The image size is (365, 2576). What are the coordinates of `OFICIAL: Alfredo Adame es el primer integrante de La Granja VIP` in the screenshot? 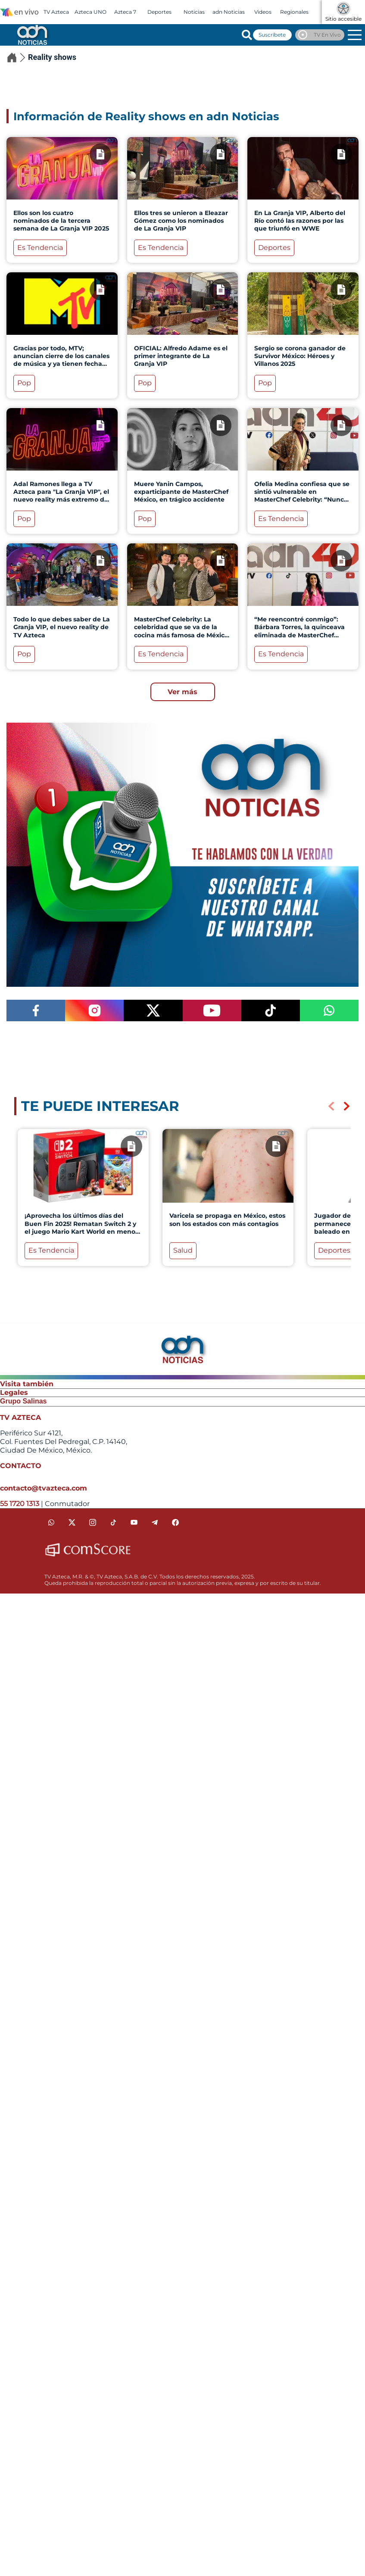 It's located at (181, 356).